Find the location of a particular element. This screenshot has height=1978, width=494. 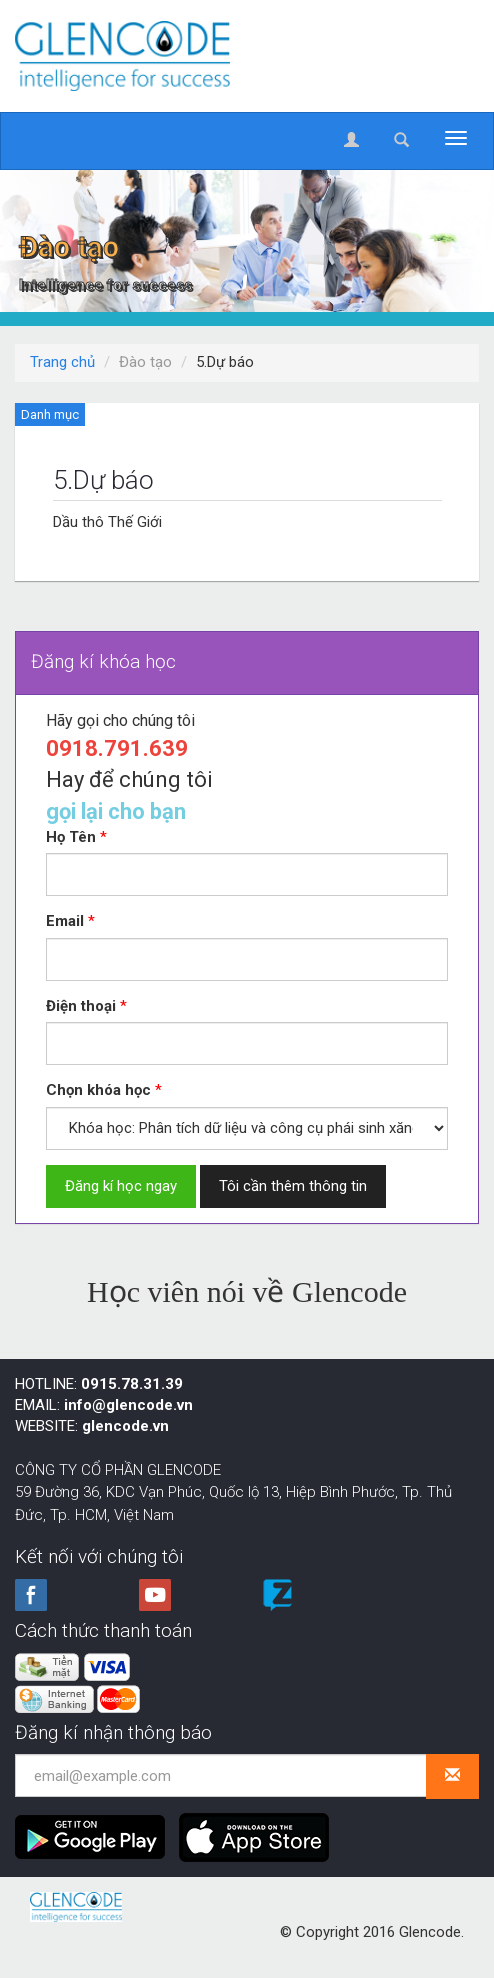

Họ Tên is located at coordinates (71, 837).